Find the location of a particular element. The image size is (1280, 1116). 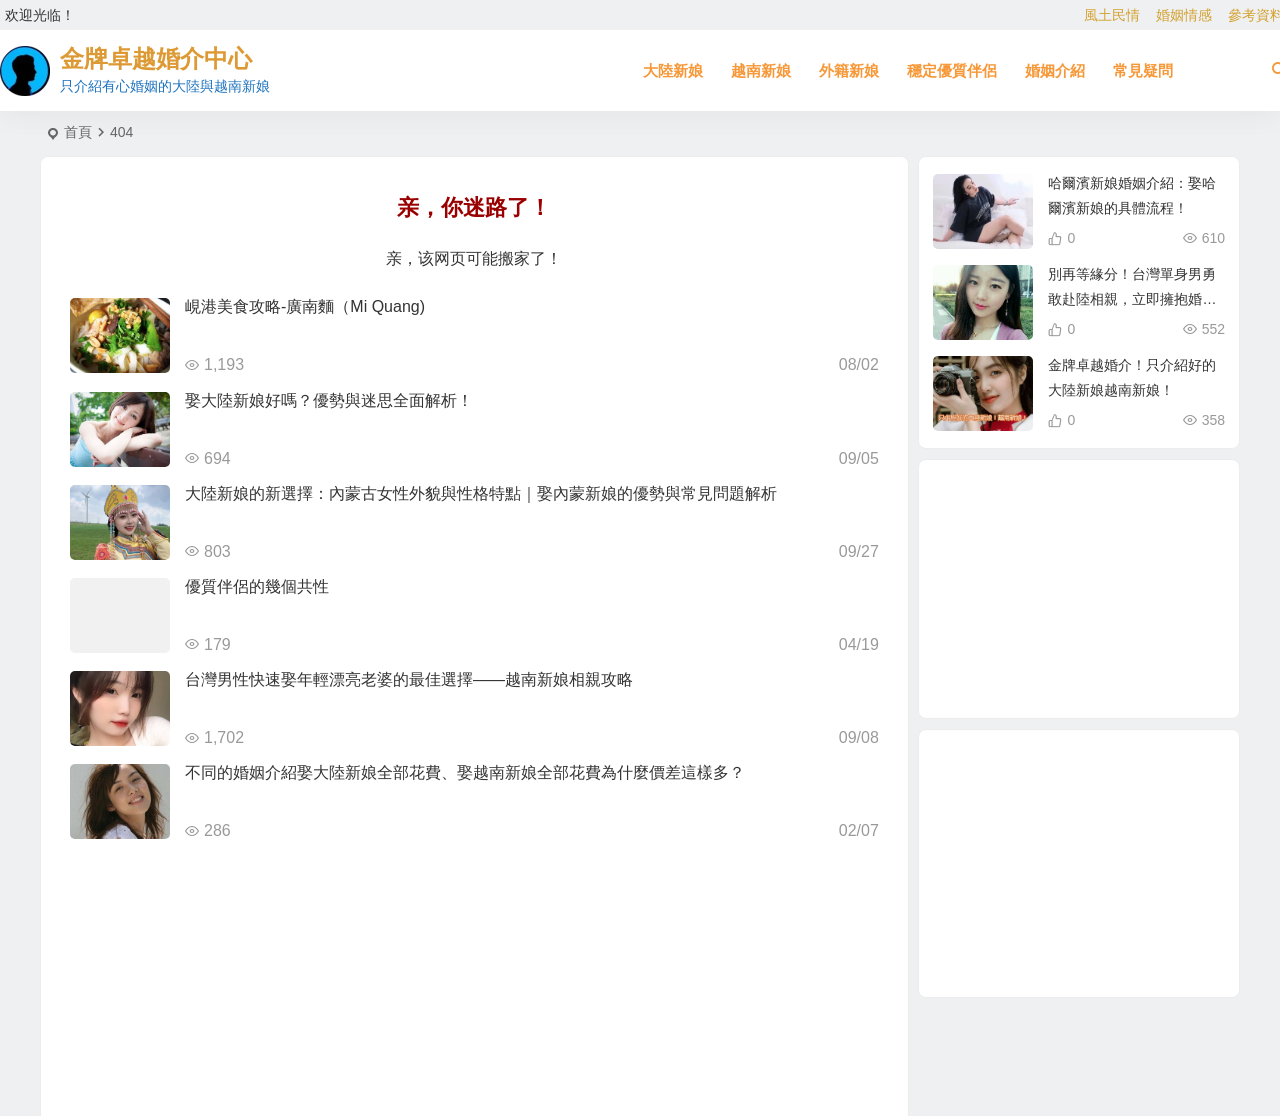

優質伴侶的幾個共性 is located at coordinates (257, 586).